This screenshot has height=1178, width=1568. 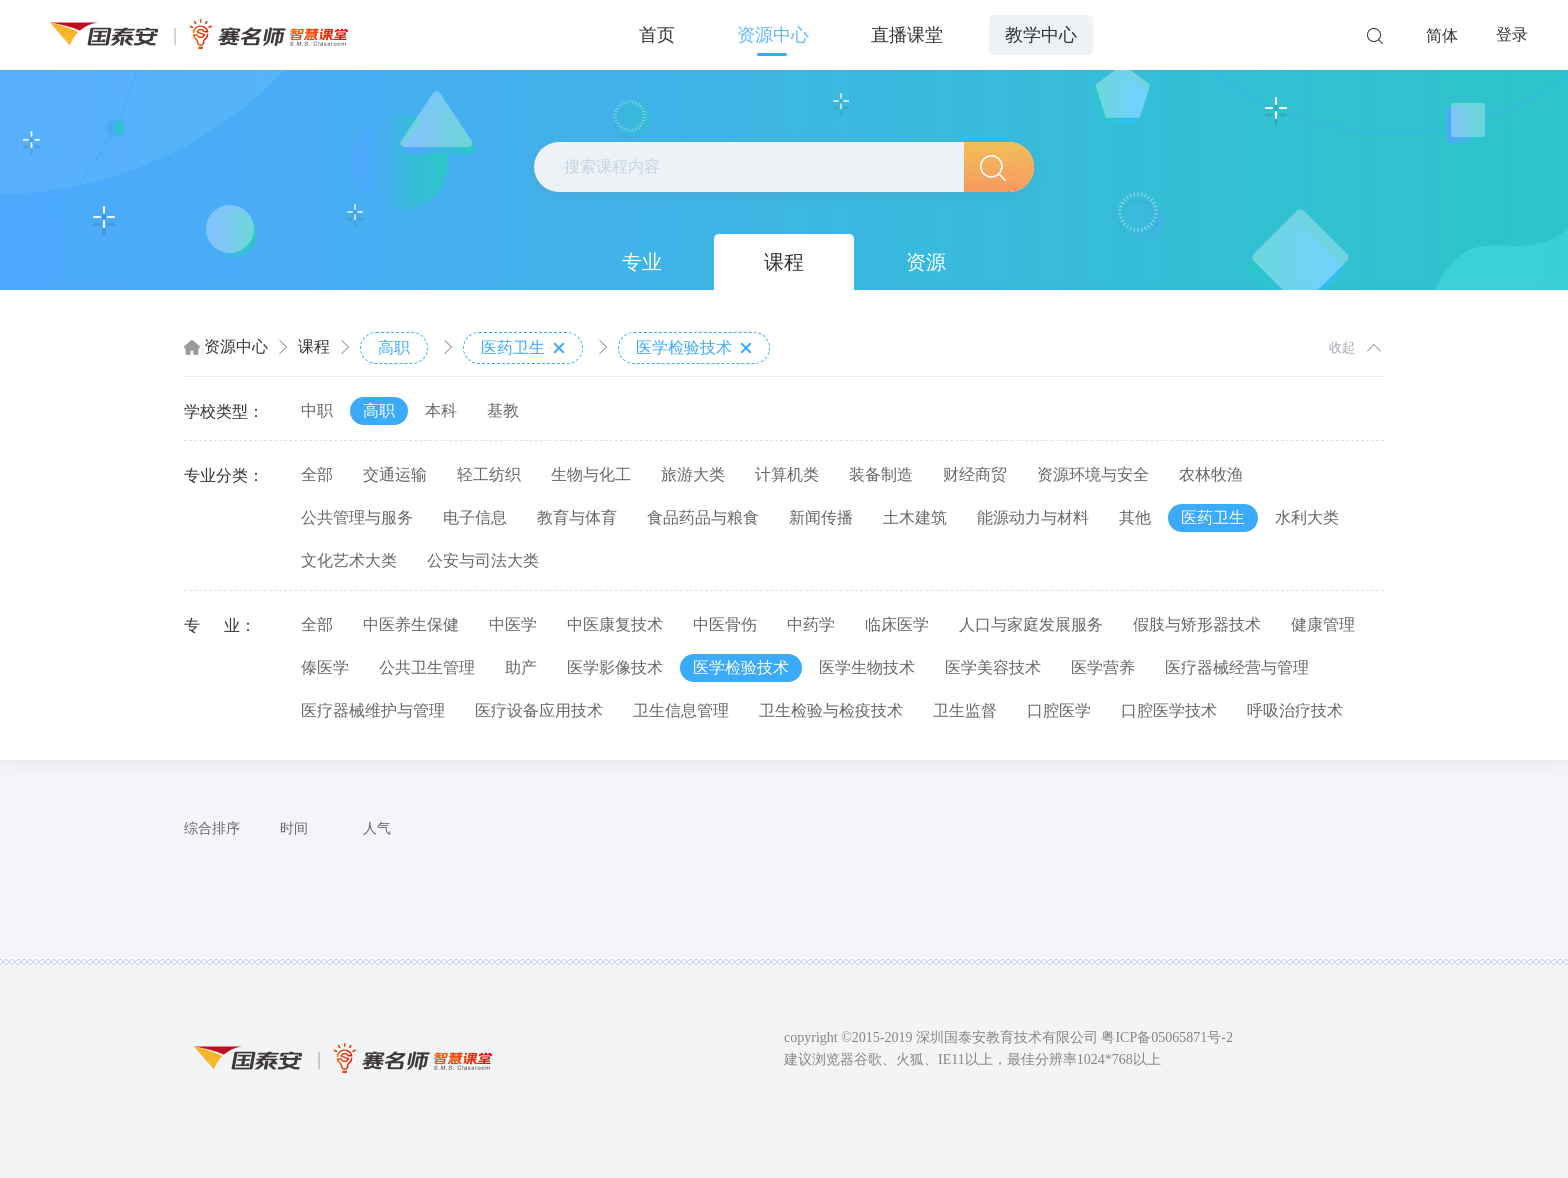 I want to click on 健康管理, so click(x=1323, y=624).